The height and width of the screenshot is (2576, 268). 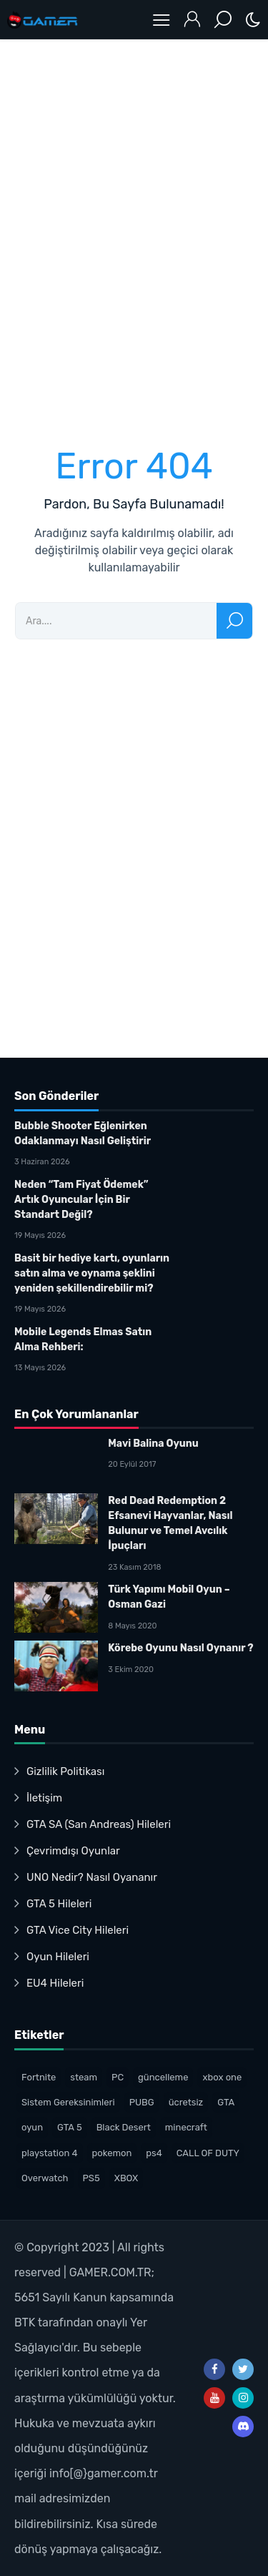 I want to click on Bubble Shooter Eğlenirken Odaklanmayı Nasıl Geliştirir, so click(x=82, y=1133).